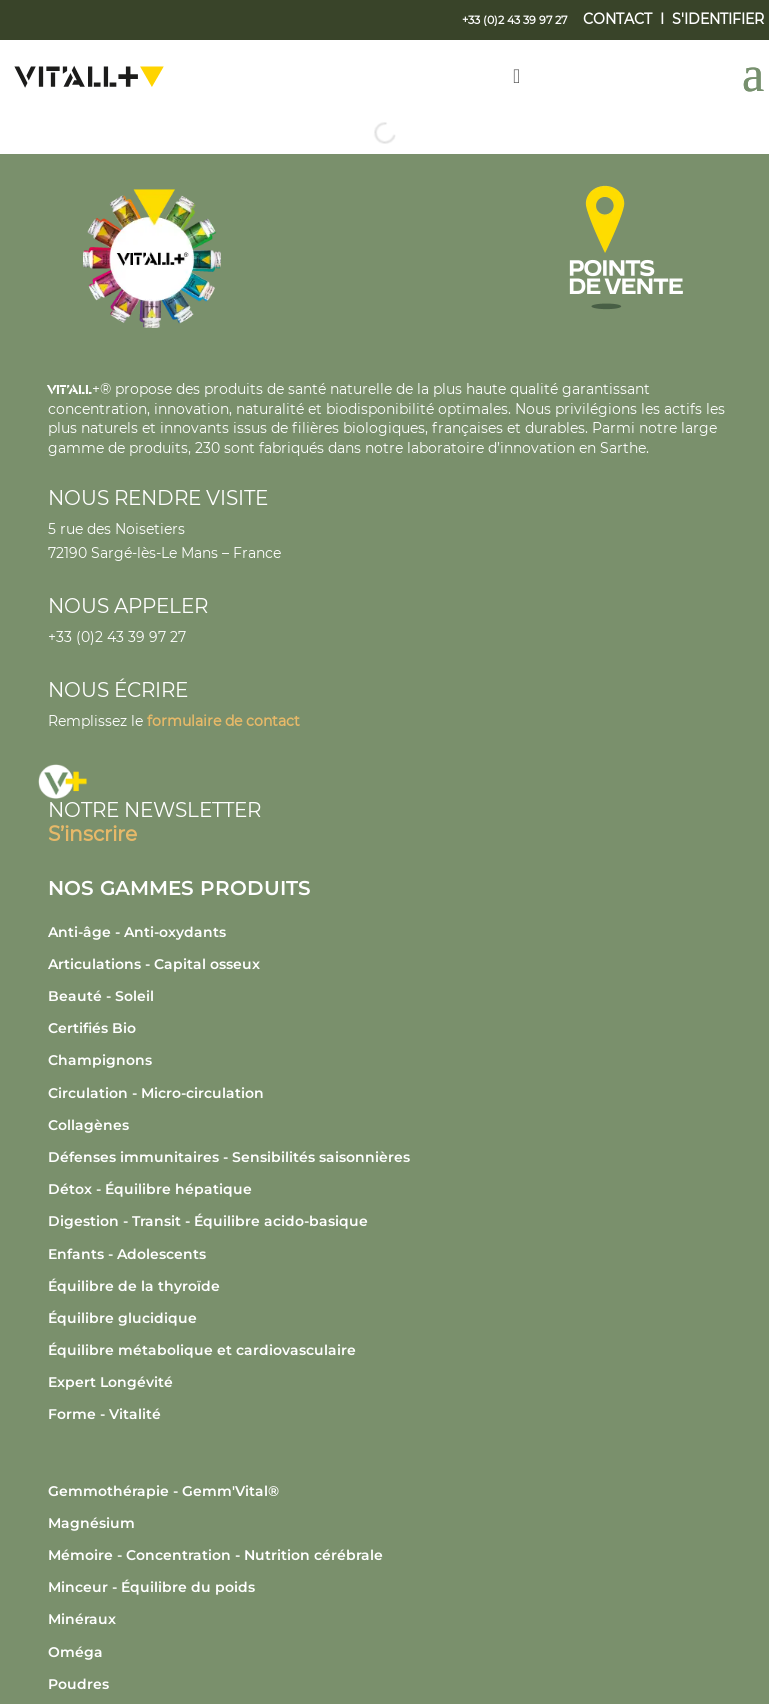 The width and height of the screenshot is (769, 1704). Describe the element at coordinates (389, 1318) in the screenshot. I see `[Accéder à la catégorie de produits Équilibre glucidique]` at that location.